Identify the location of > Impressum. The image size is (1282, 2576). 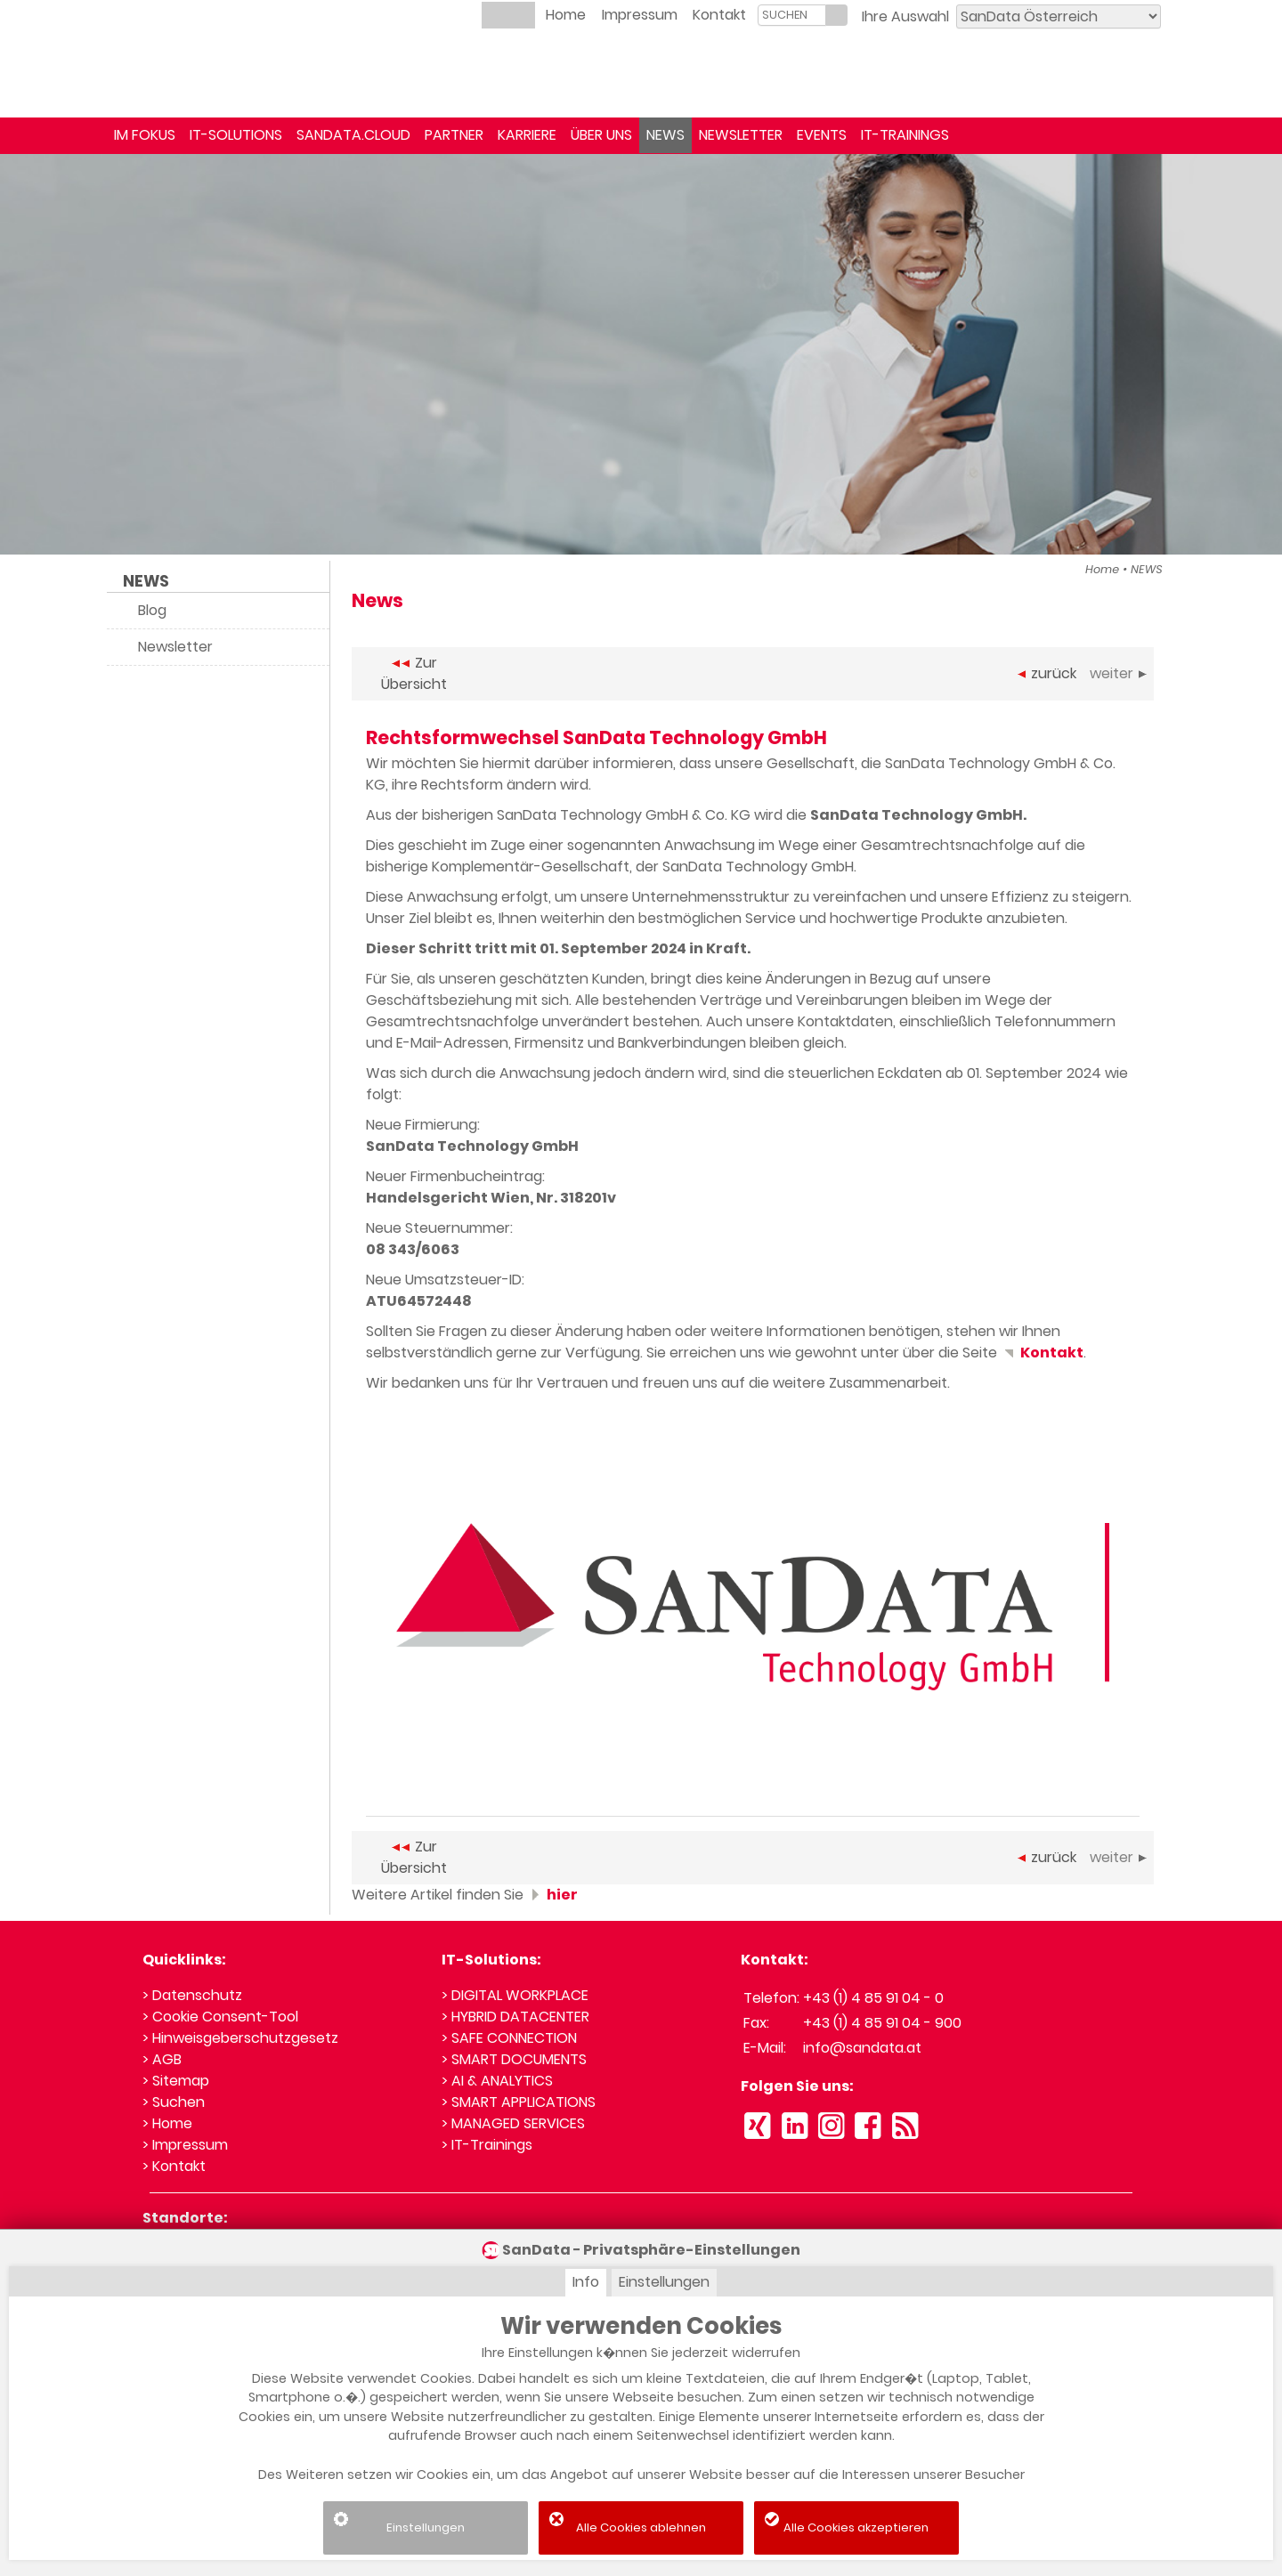
(185, 2145).